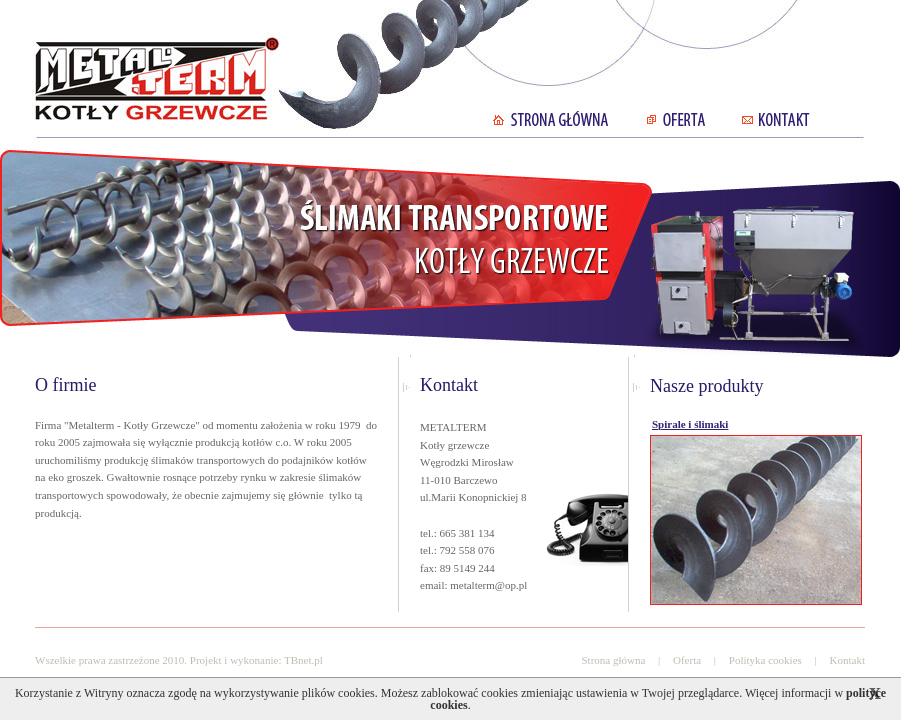 This screenshot has width=901, height=720. What do you see at coordinates (690, 424) in the screenshot?
I see `Spirale i ślimaki` at bounding box center [690, 424].